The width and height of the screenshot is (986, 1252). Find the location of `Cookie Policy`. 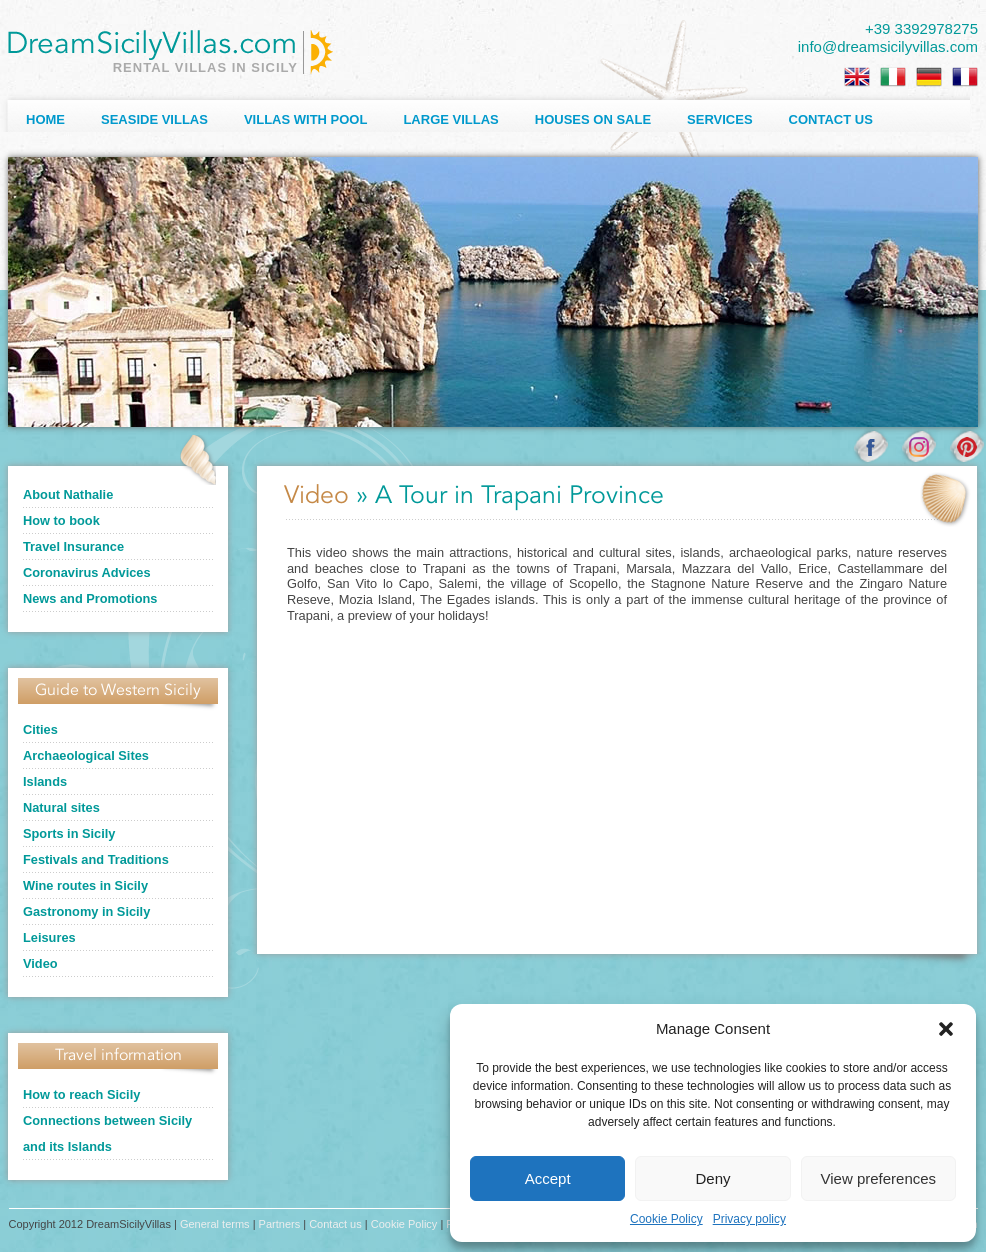

Cookie Policy is located at coordinates (666, 1219).